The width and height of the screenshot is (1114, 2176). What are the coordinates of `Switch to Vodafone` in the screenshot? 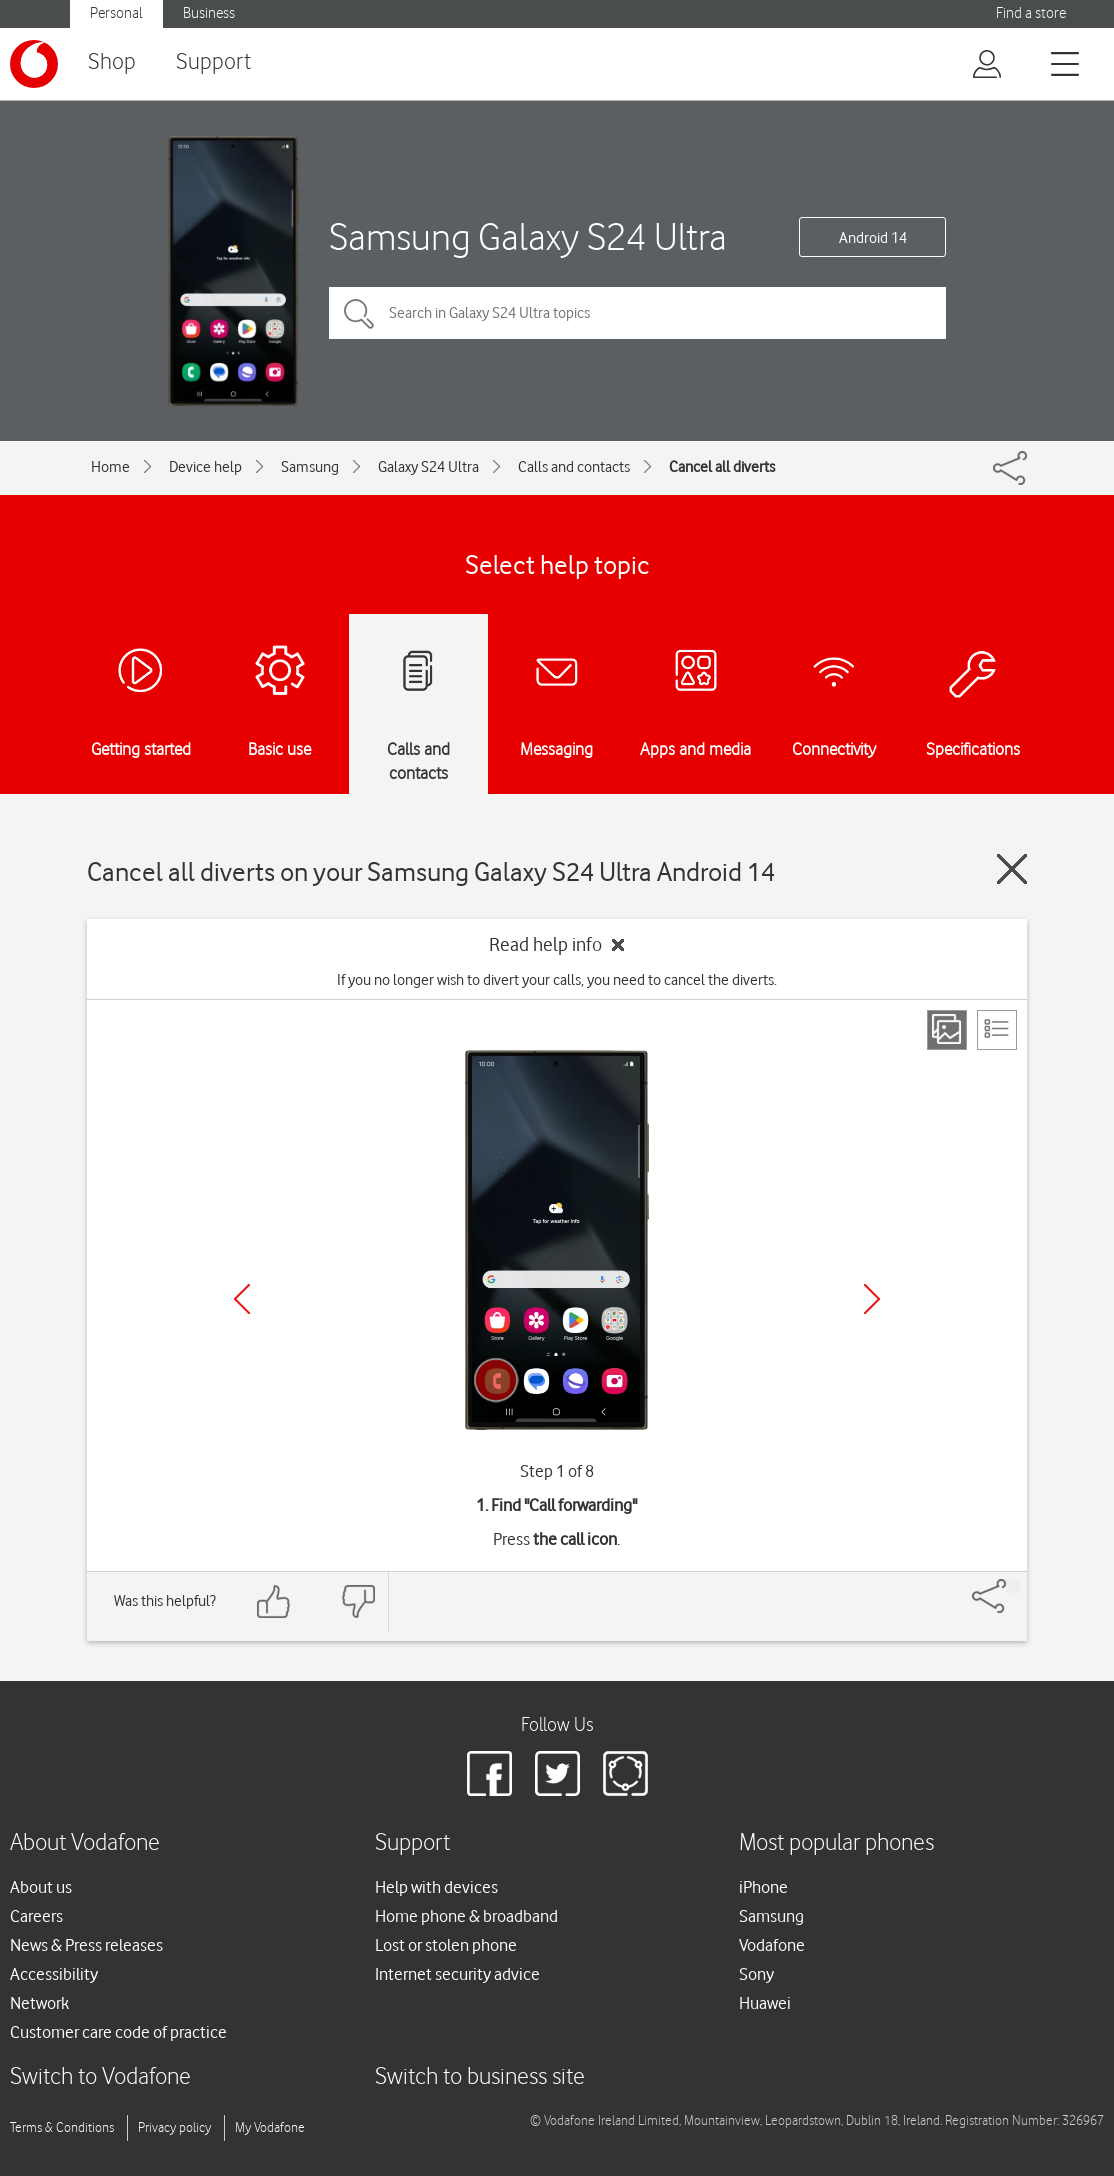 It's located at (100, 2077).